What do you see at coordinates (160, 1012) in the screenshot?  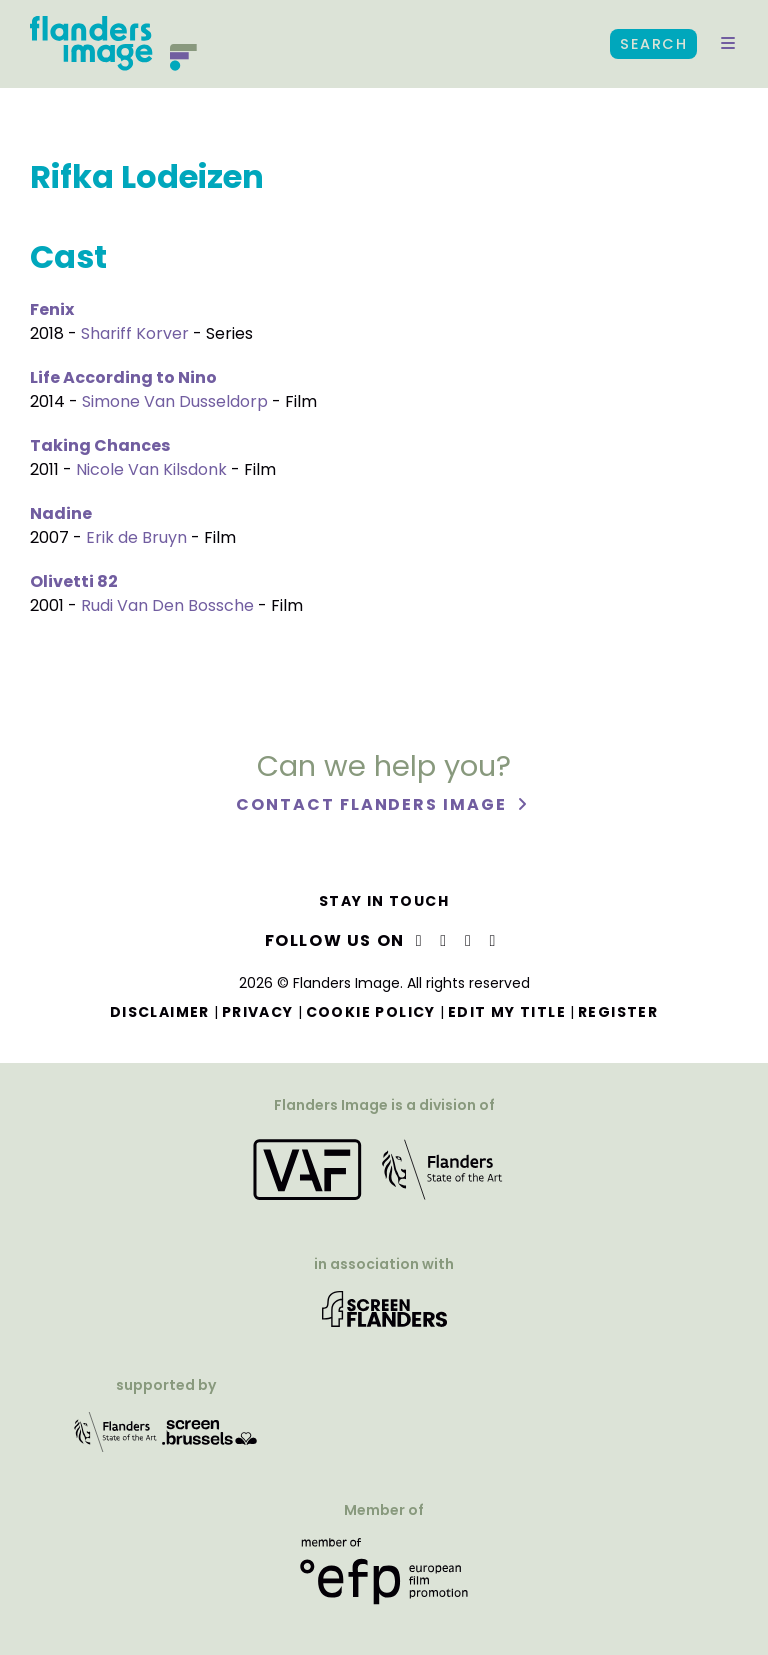 I see `Disclaimer` at bounding box center [160, 1012].